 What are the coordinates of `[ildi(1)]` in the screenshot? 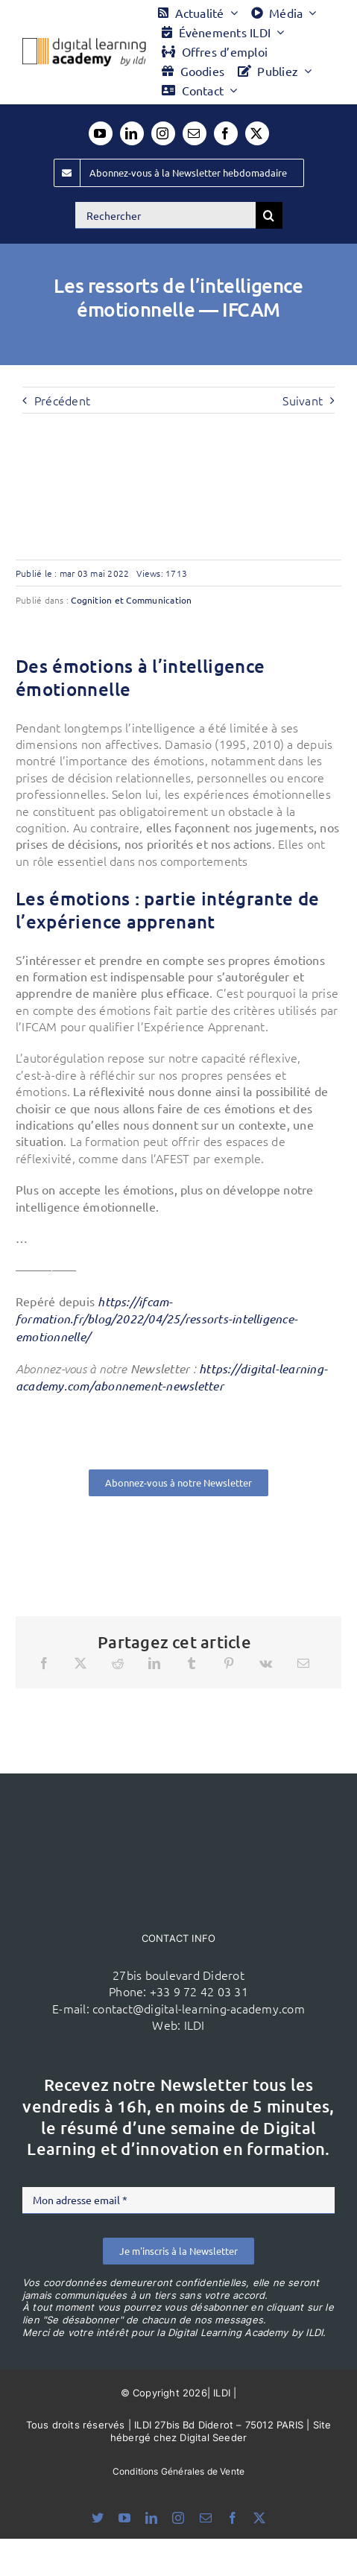 It's located at (179, 1802).